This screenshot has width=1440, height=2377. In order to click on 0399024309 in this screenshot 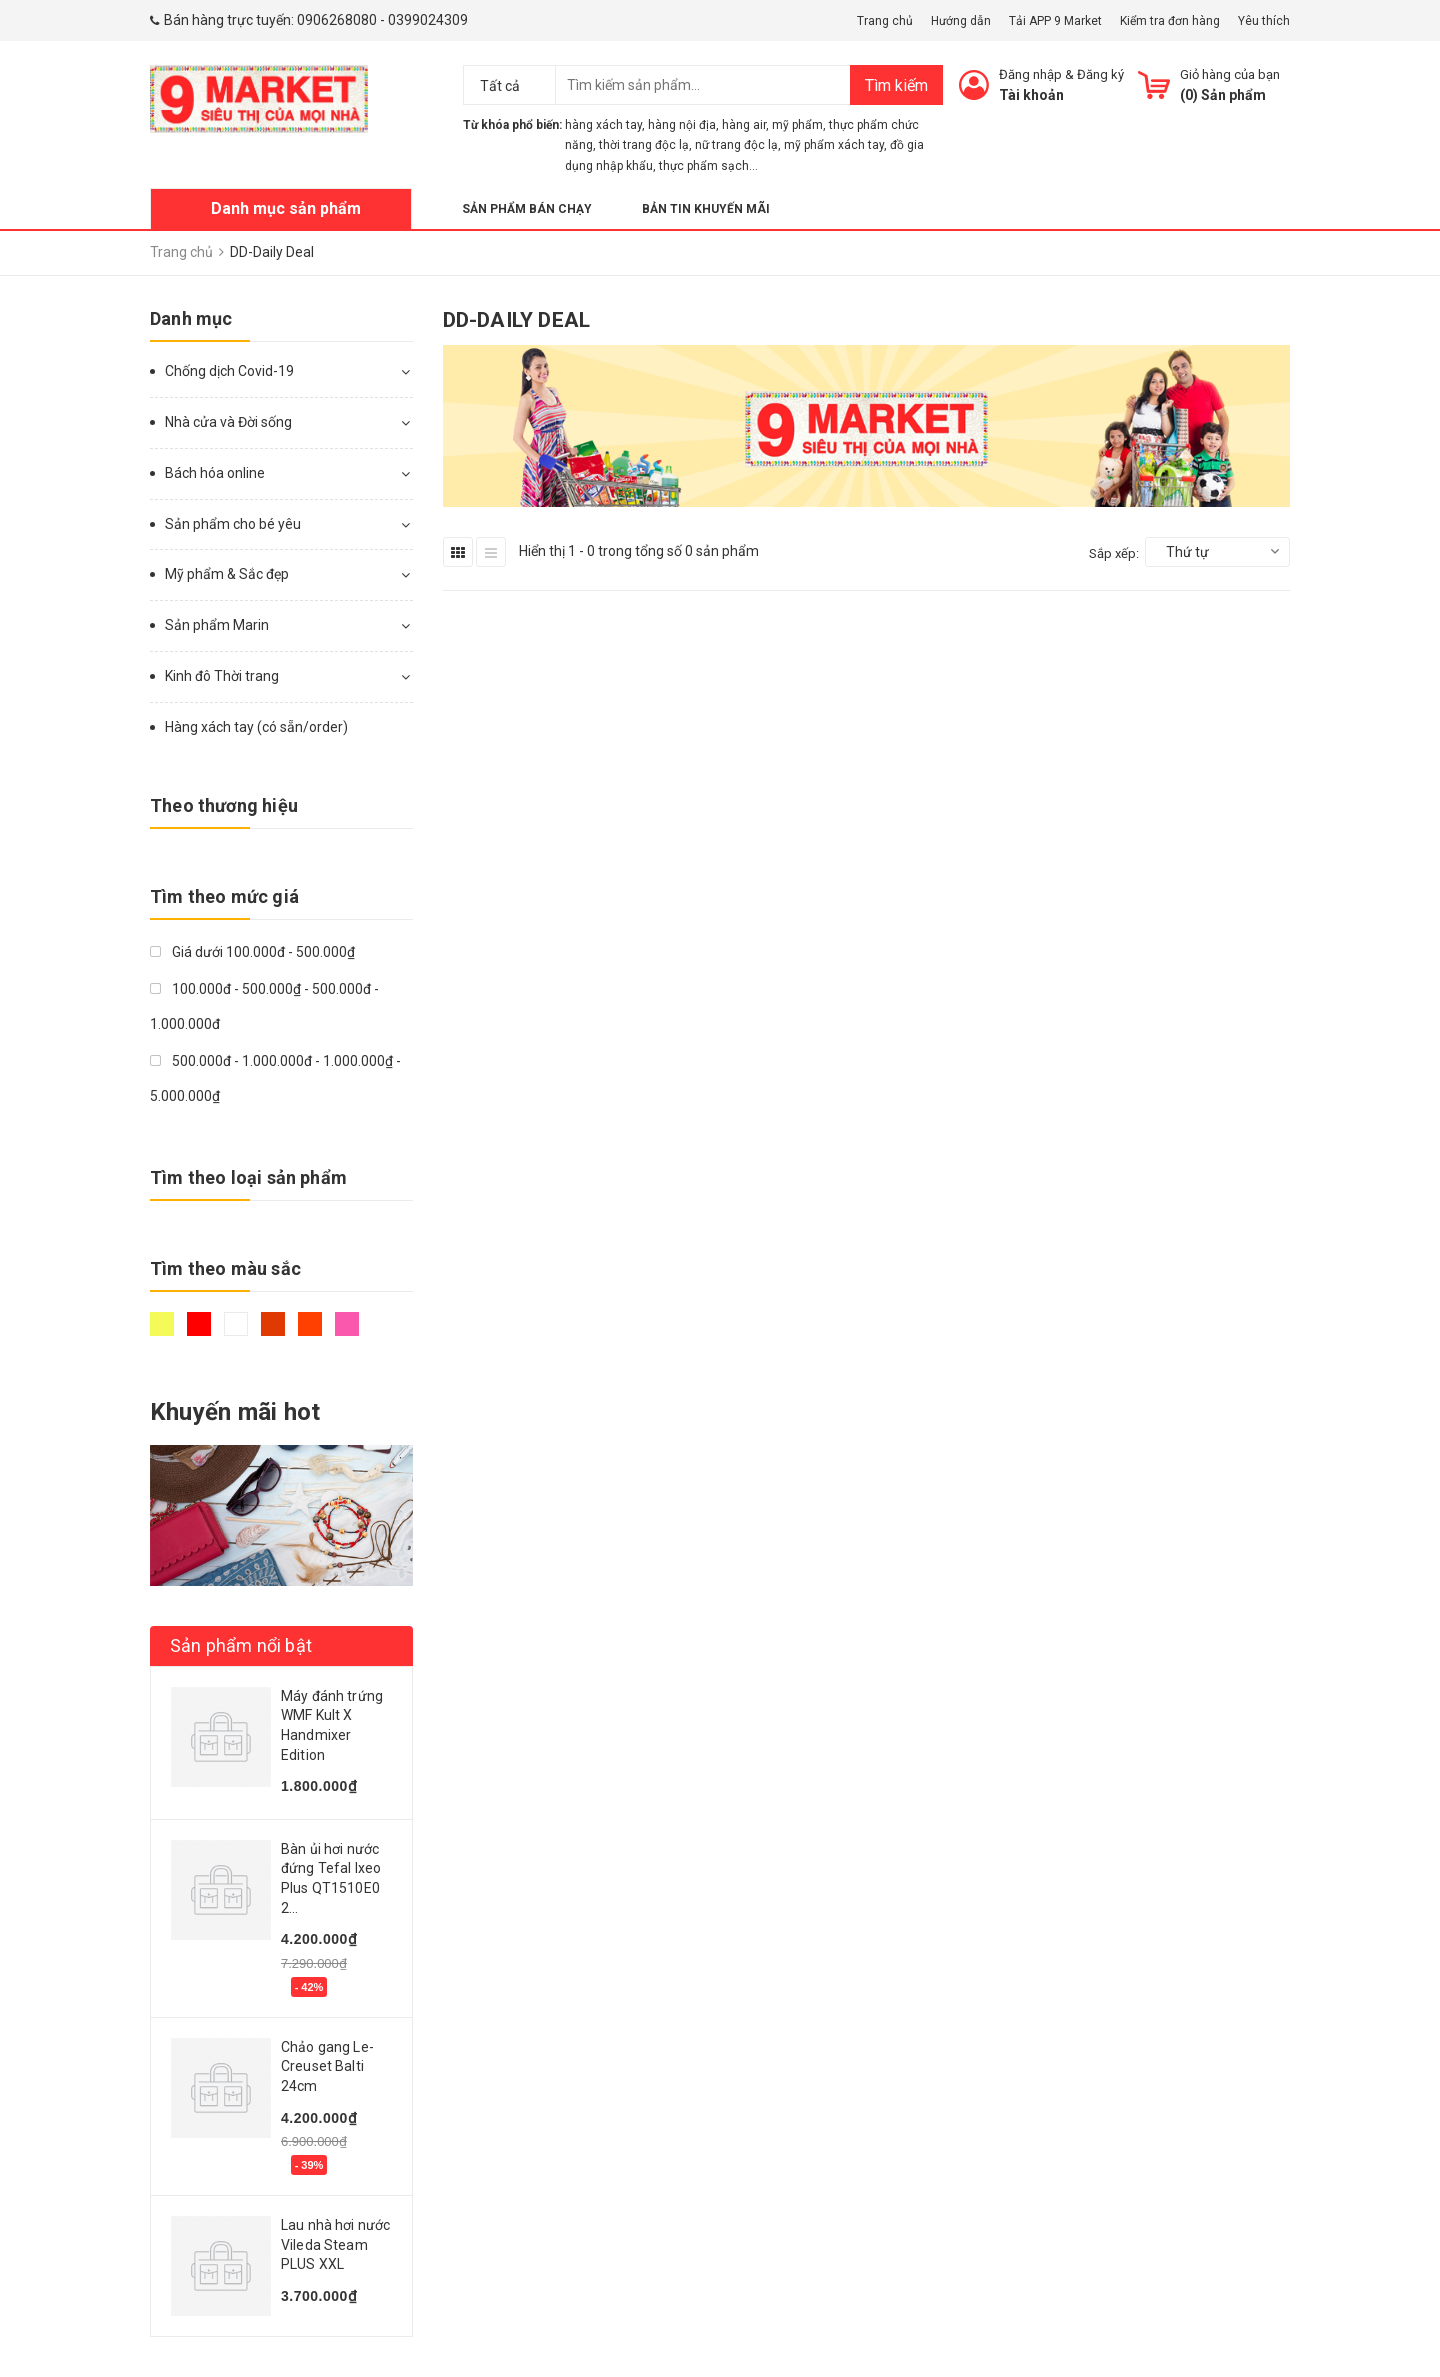, I will do `click(428, 20)`.